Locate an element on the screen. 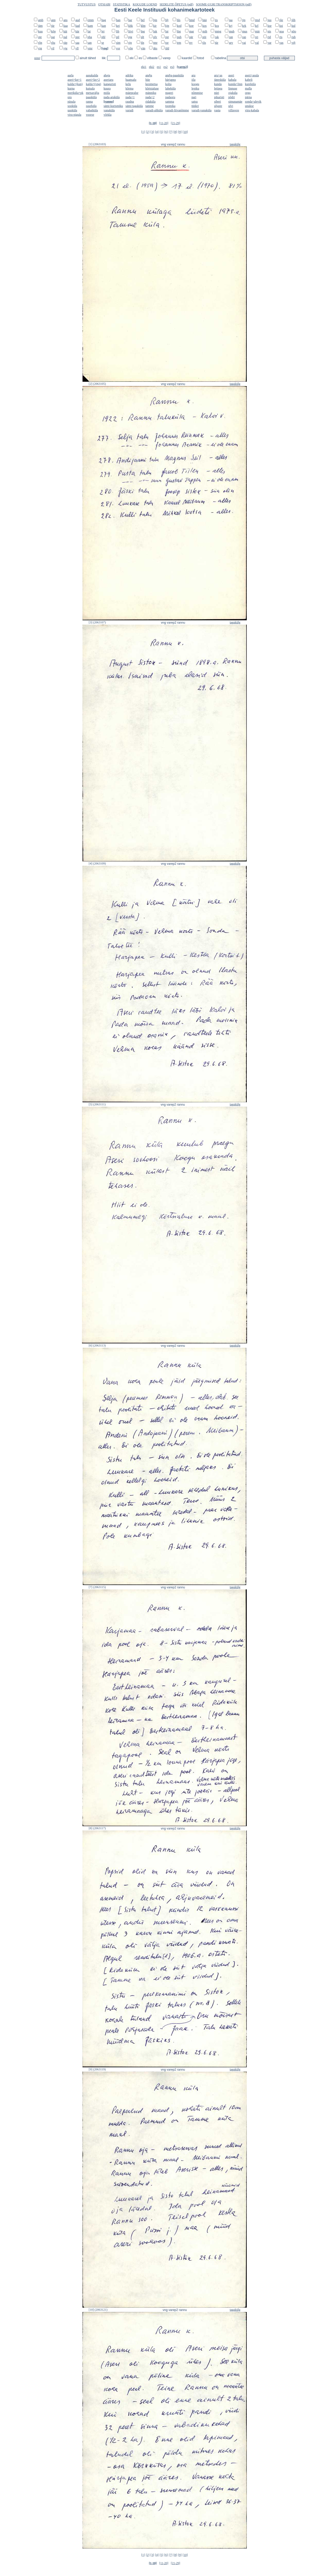 The height and width of the screenshot is (2576, 329). aasukalda is located at coordinates (92, 75).